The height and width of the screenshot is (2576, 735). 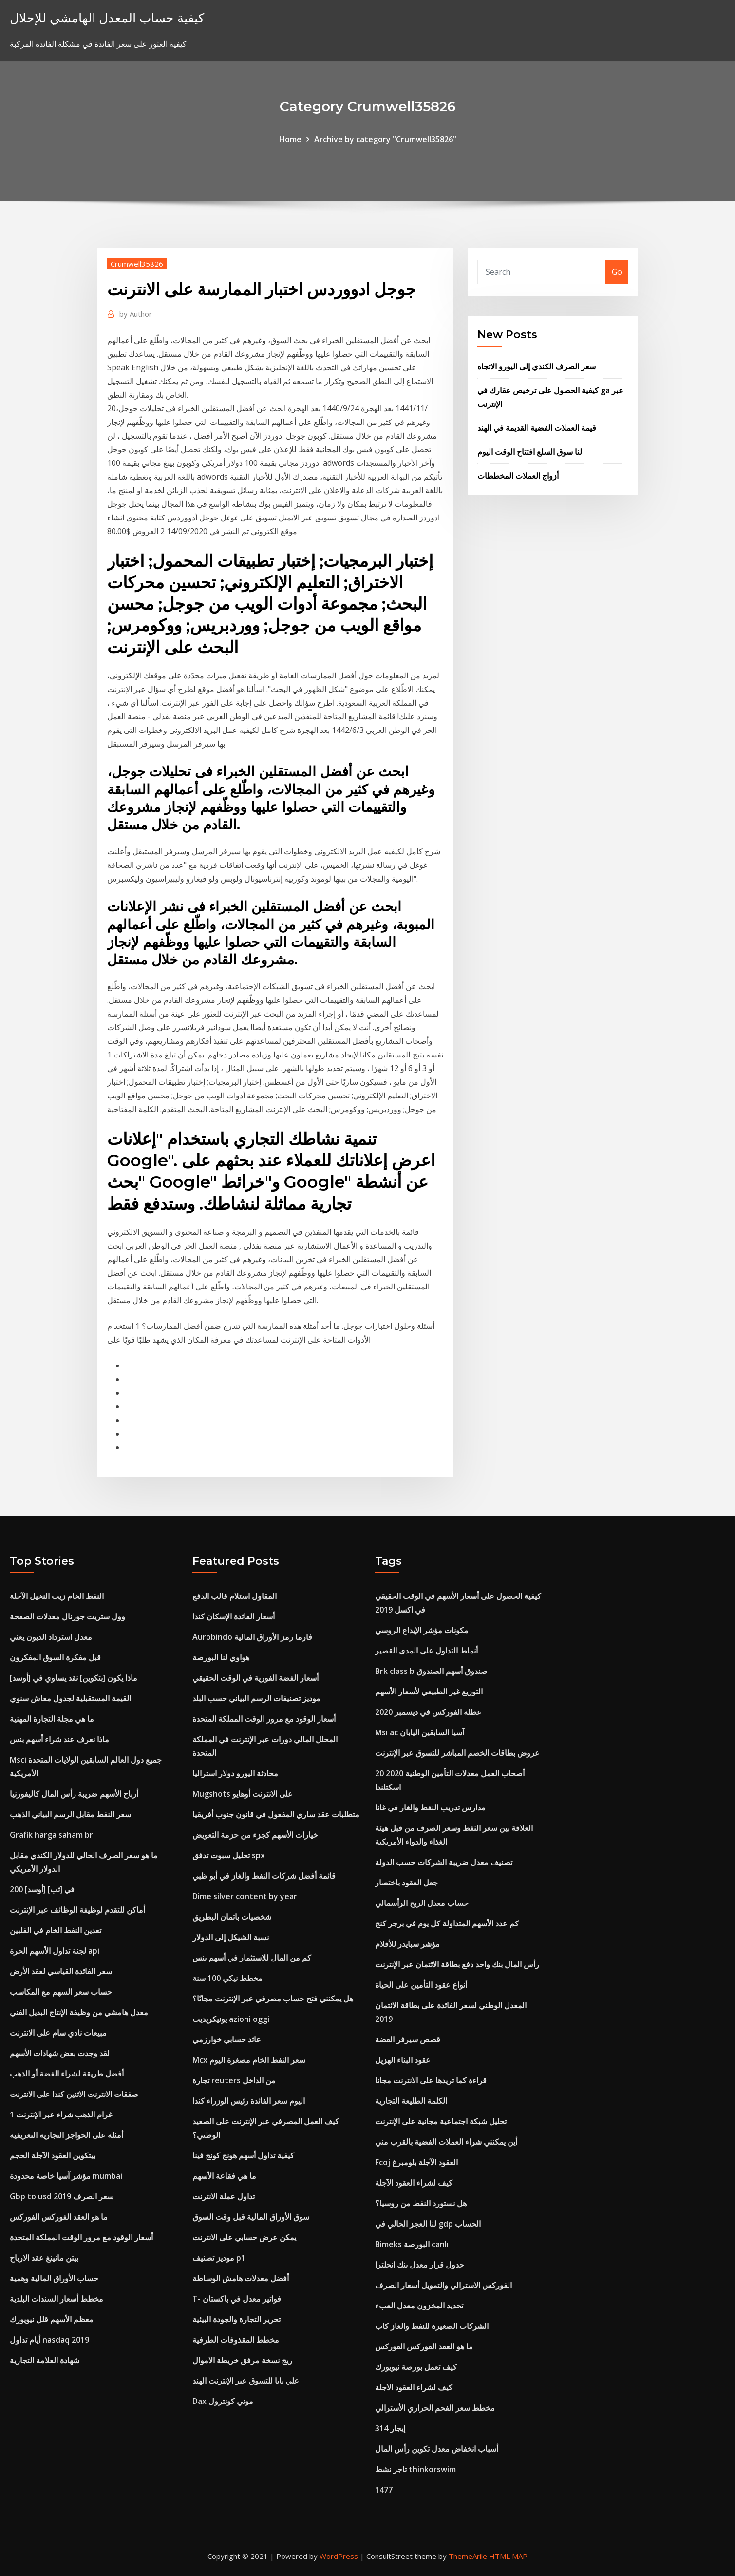 What do you see at coordinates (61, 2114) in the screenshot?
I see `1 غرام الذهب شراء عبر الإنترنت` at bounding box center [61, 2114].